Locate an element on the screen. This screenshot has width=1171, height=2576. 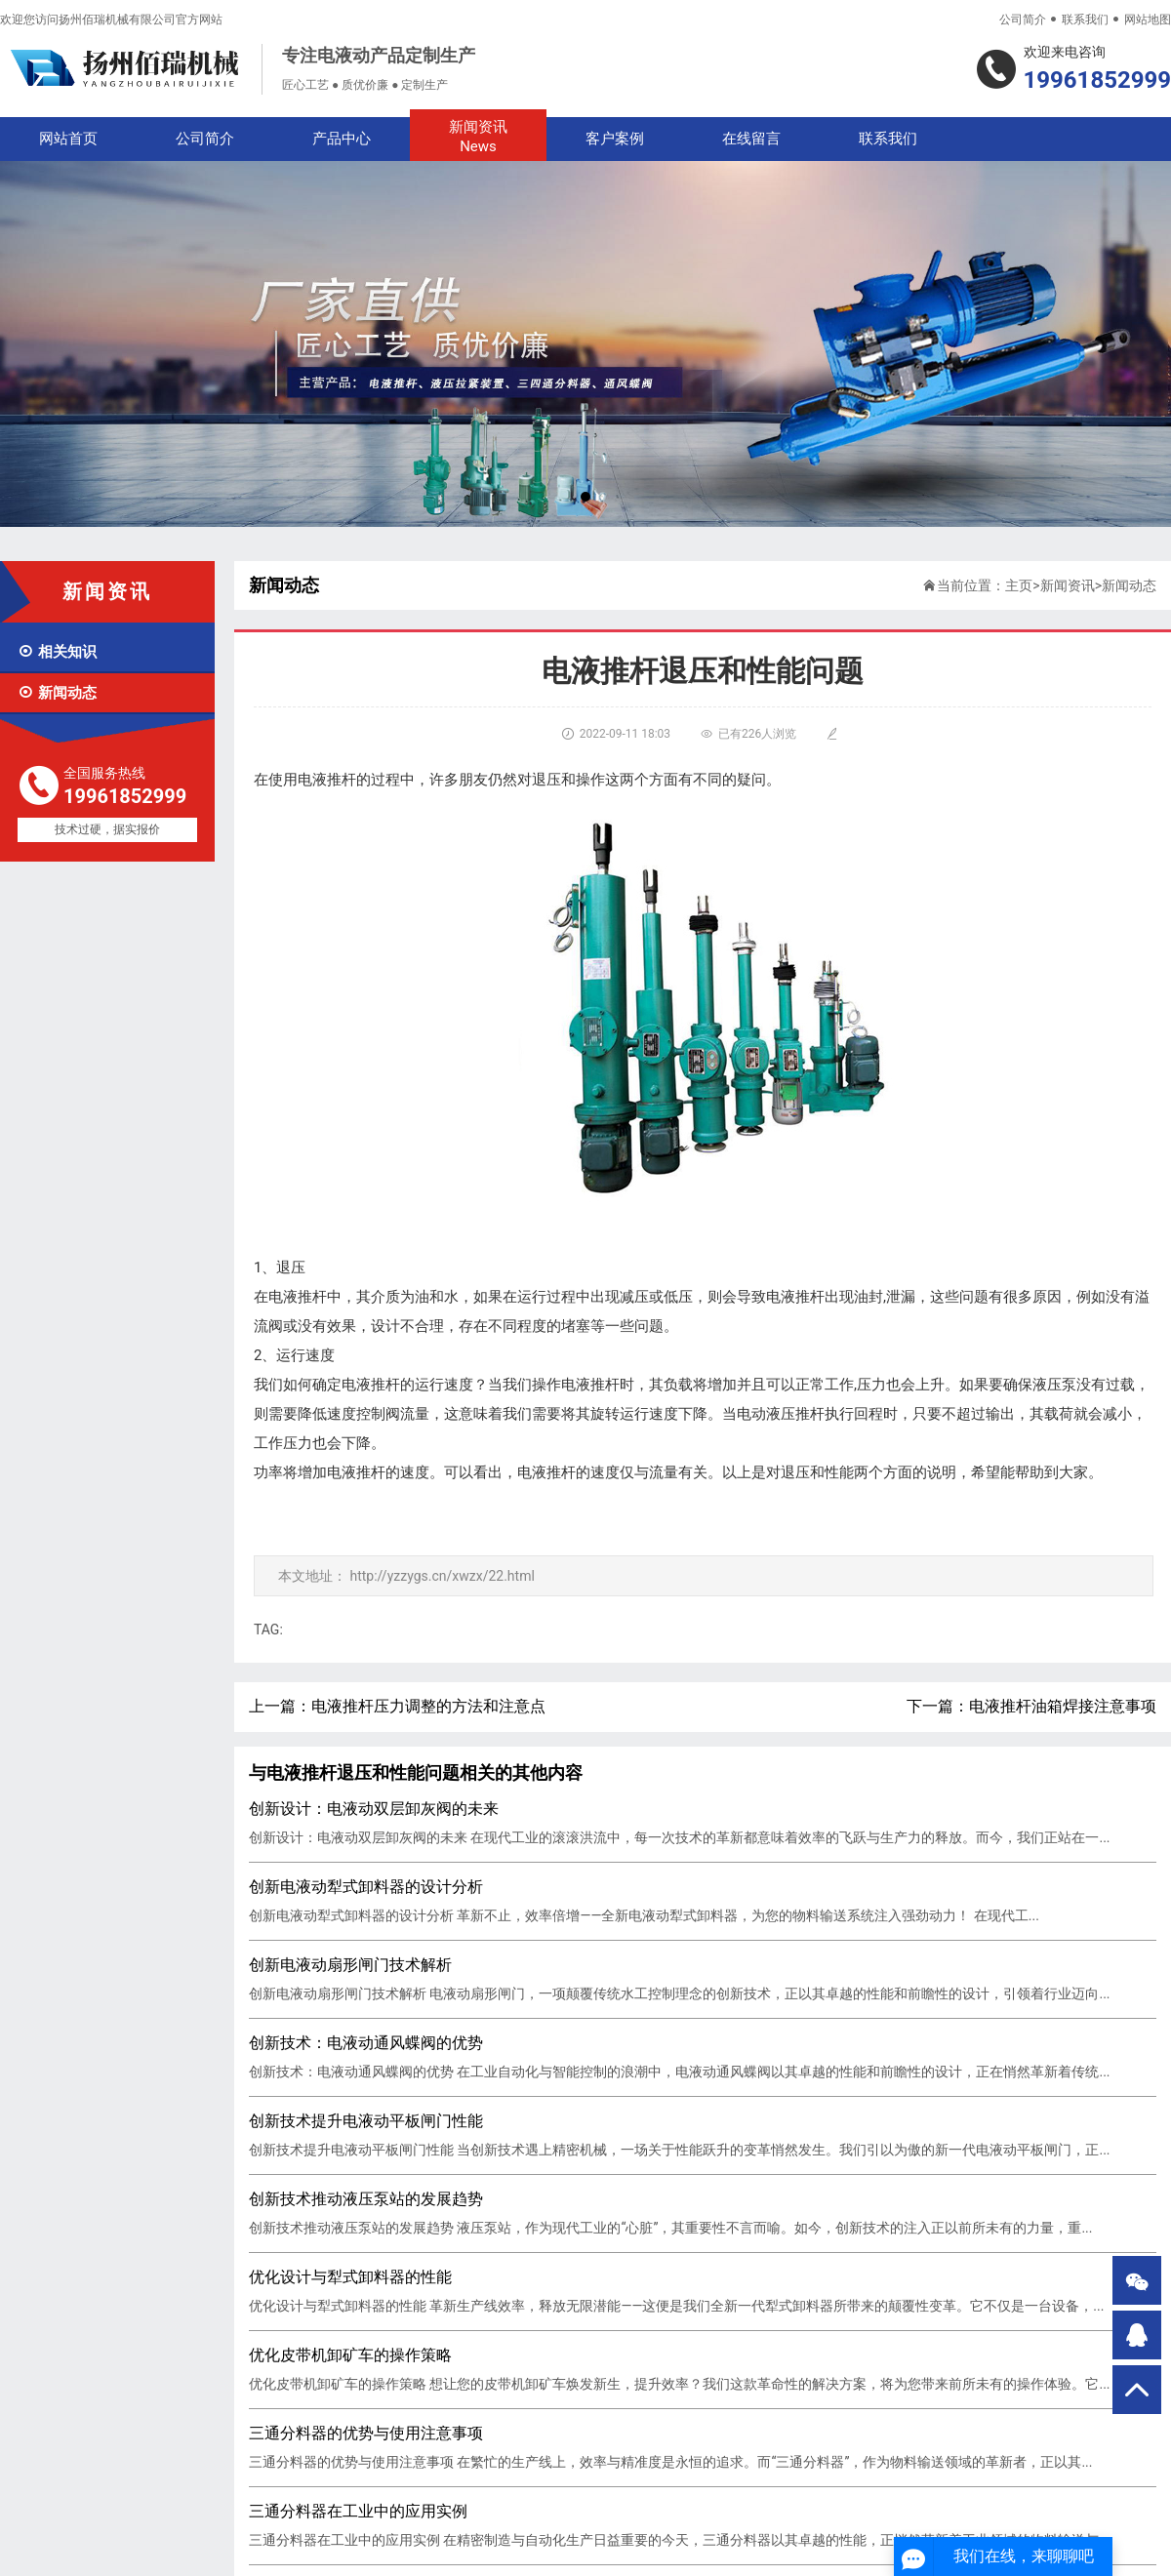
网站首页 is located at coordinates (68, 138).